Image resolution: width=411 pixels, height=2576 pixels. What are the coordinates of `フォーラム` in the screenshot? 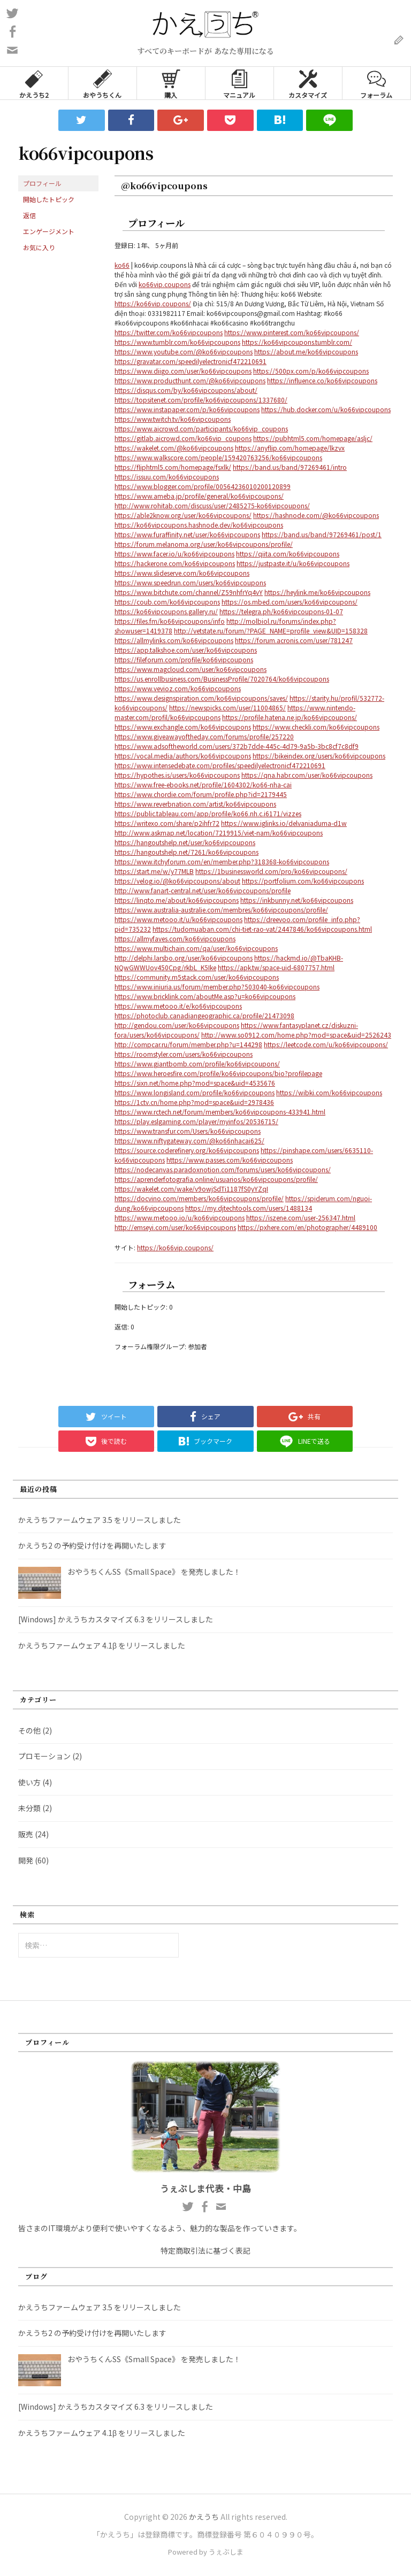 It's located at (376, 83).